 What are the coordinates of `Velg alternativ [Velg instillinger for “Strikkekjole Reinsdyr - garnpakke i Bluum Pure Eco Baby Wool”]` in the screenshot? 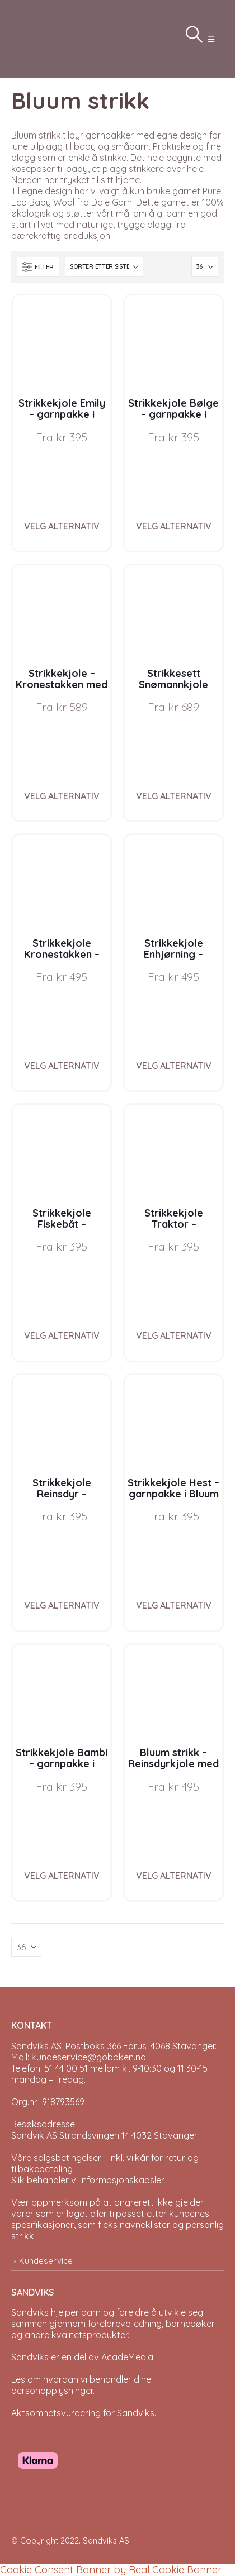 It's located at (62, 1605).